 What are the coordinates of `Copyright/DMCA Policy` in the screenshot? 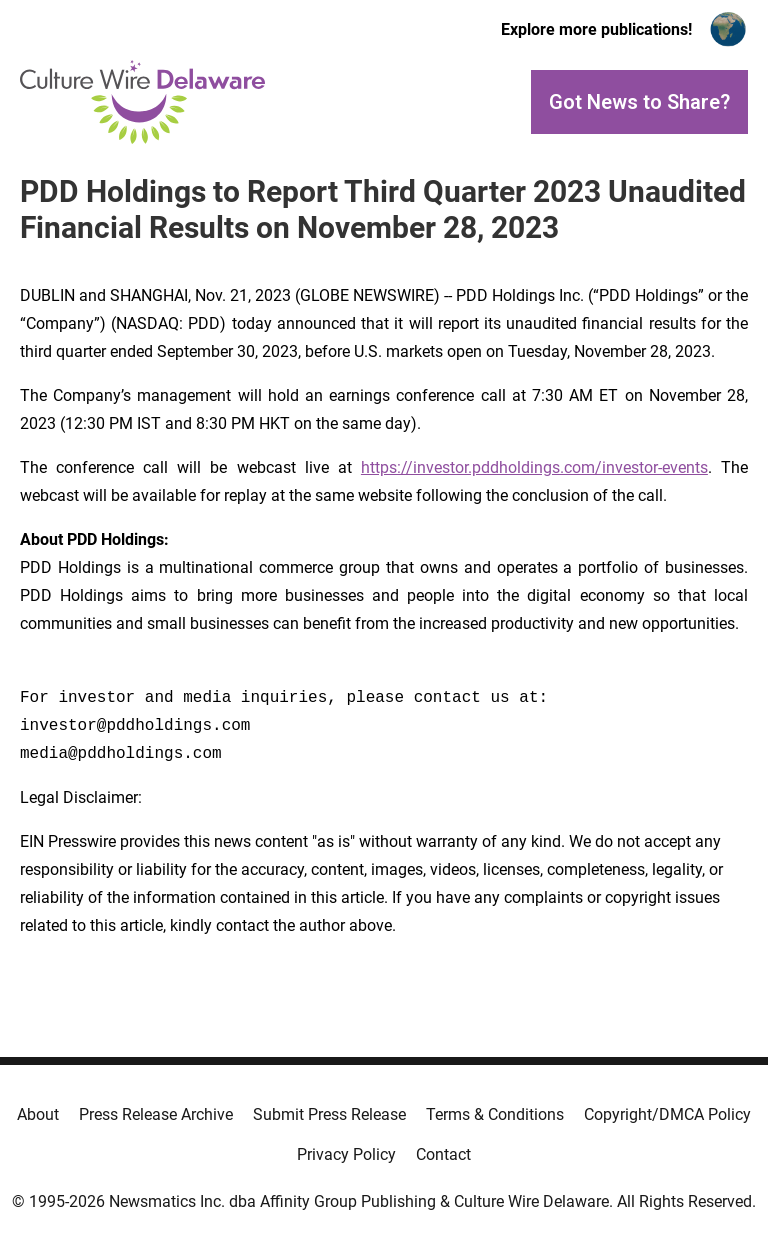 It's located at (667, 1114).